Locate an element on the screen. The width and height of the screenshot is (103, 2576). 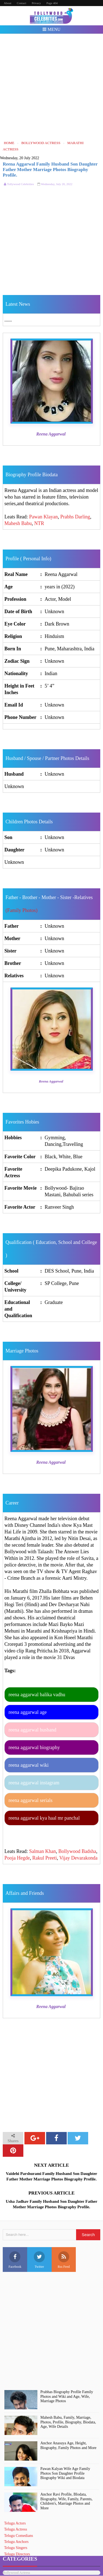
Menu is located at coordinates (51, 29).